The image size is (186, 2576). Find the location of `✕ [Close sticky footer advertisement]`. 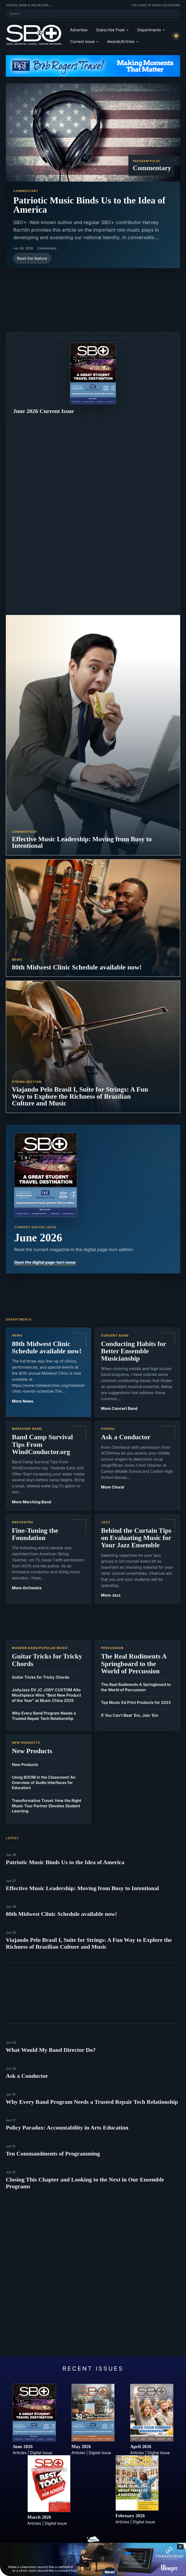

✕ [Close sticky footer advertisement] is located at coordinates (180, 2546).